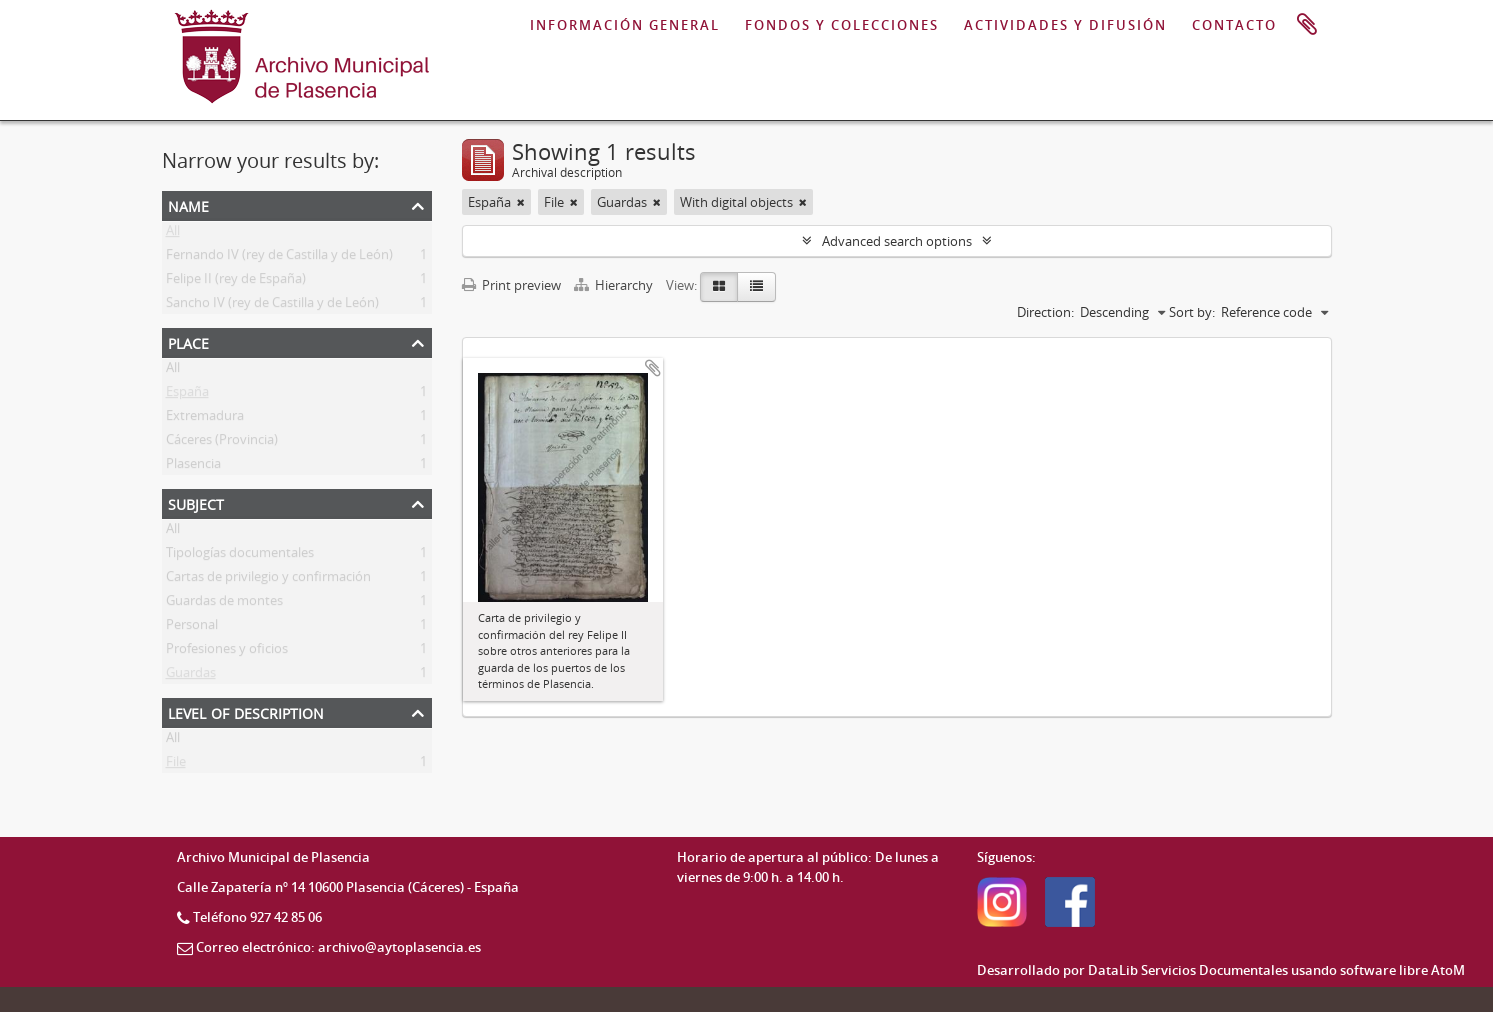  I want to click on Sancho IV (rey de Castilla y de León), so click(272, 306).